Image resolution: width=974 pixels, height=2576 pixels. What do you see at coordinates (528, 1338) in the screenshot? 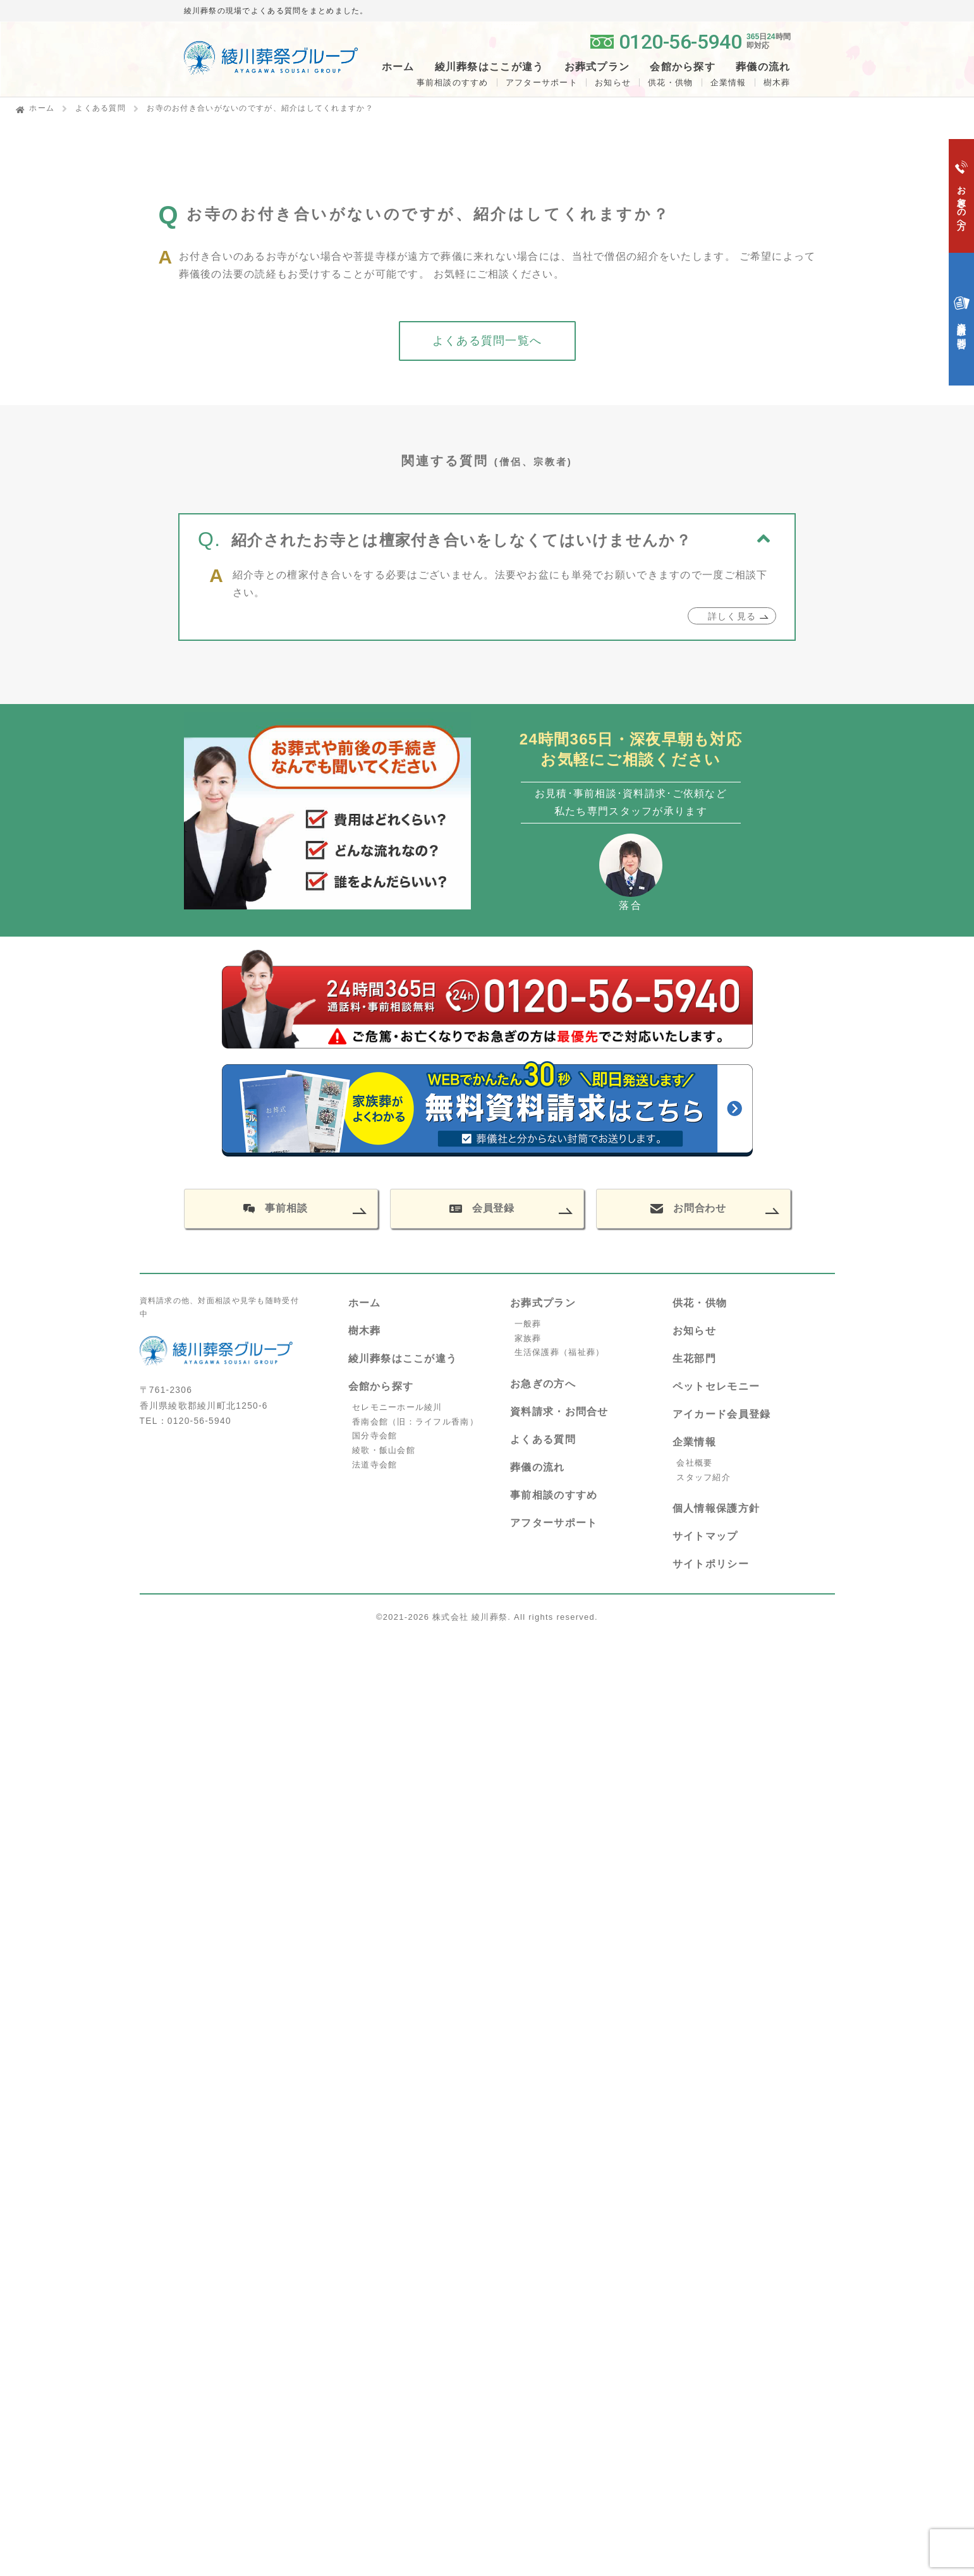
I see `家族葬` at bounding box center [528, 1338].